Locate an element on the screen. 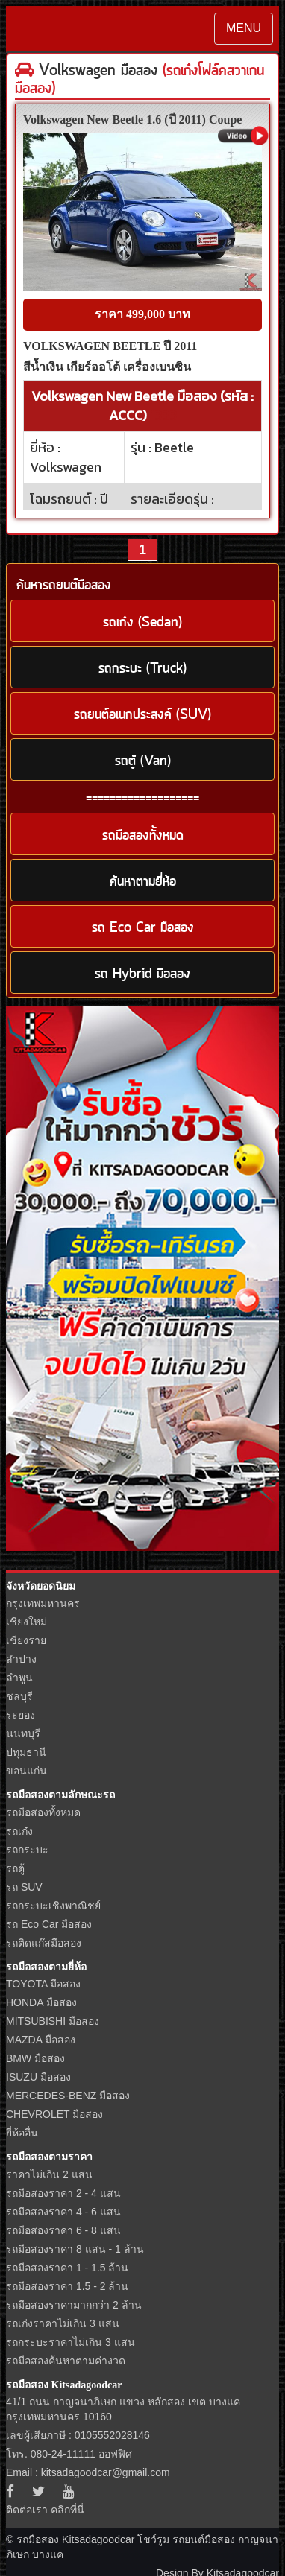 This screenshot has width=285, height=2576. รถมือสองราคา 4 - 6 แสน is located at coordinates (63, 2212).